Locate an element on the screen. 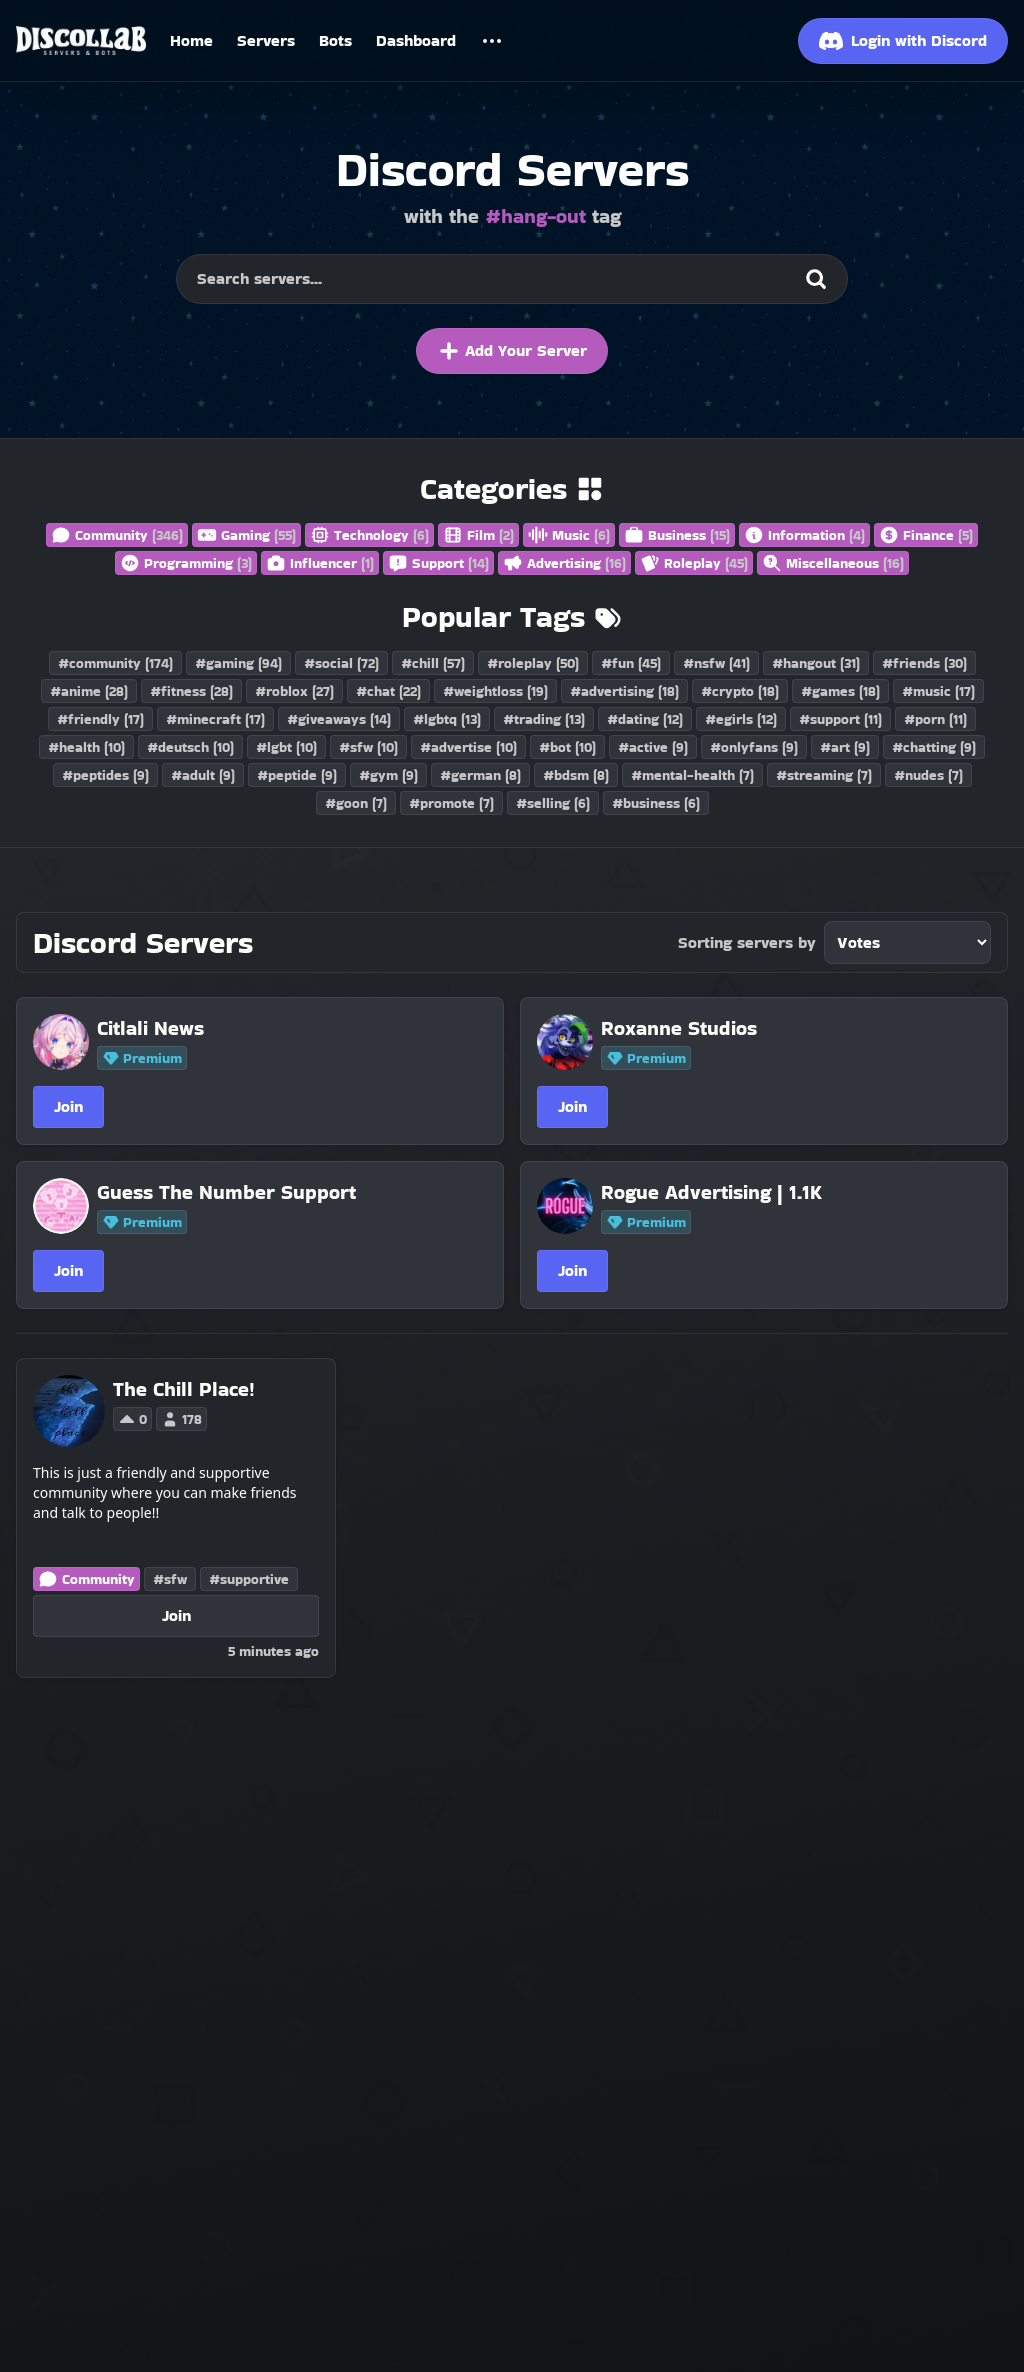 The width and height of the screenshot is (1024, 2372). Join [Join Guess The Number Support] is located at coordinates (68, 1270).